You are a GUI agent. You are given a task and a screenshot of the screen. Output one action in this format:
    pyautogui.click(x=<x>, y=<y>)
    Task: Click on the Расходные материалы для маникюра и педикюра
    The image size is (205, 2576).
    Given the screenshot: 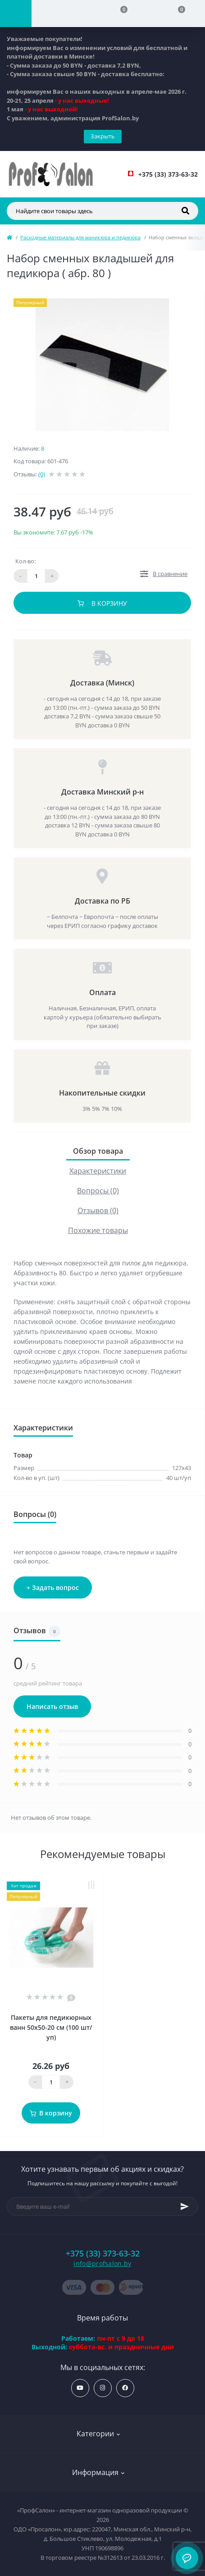 What is the action you would take?
    pyautogui.click(x=80, y=237)
    